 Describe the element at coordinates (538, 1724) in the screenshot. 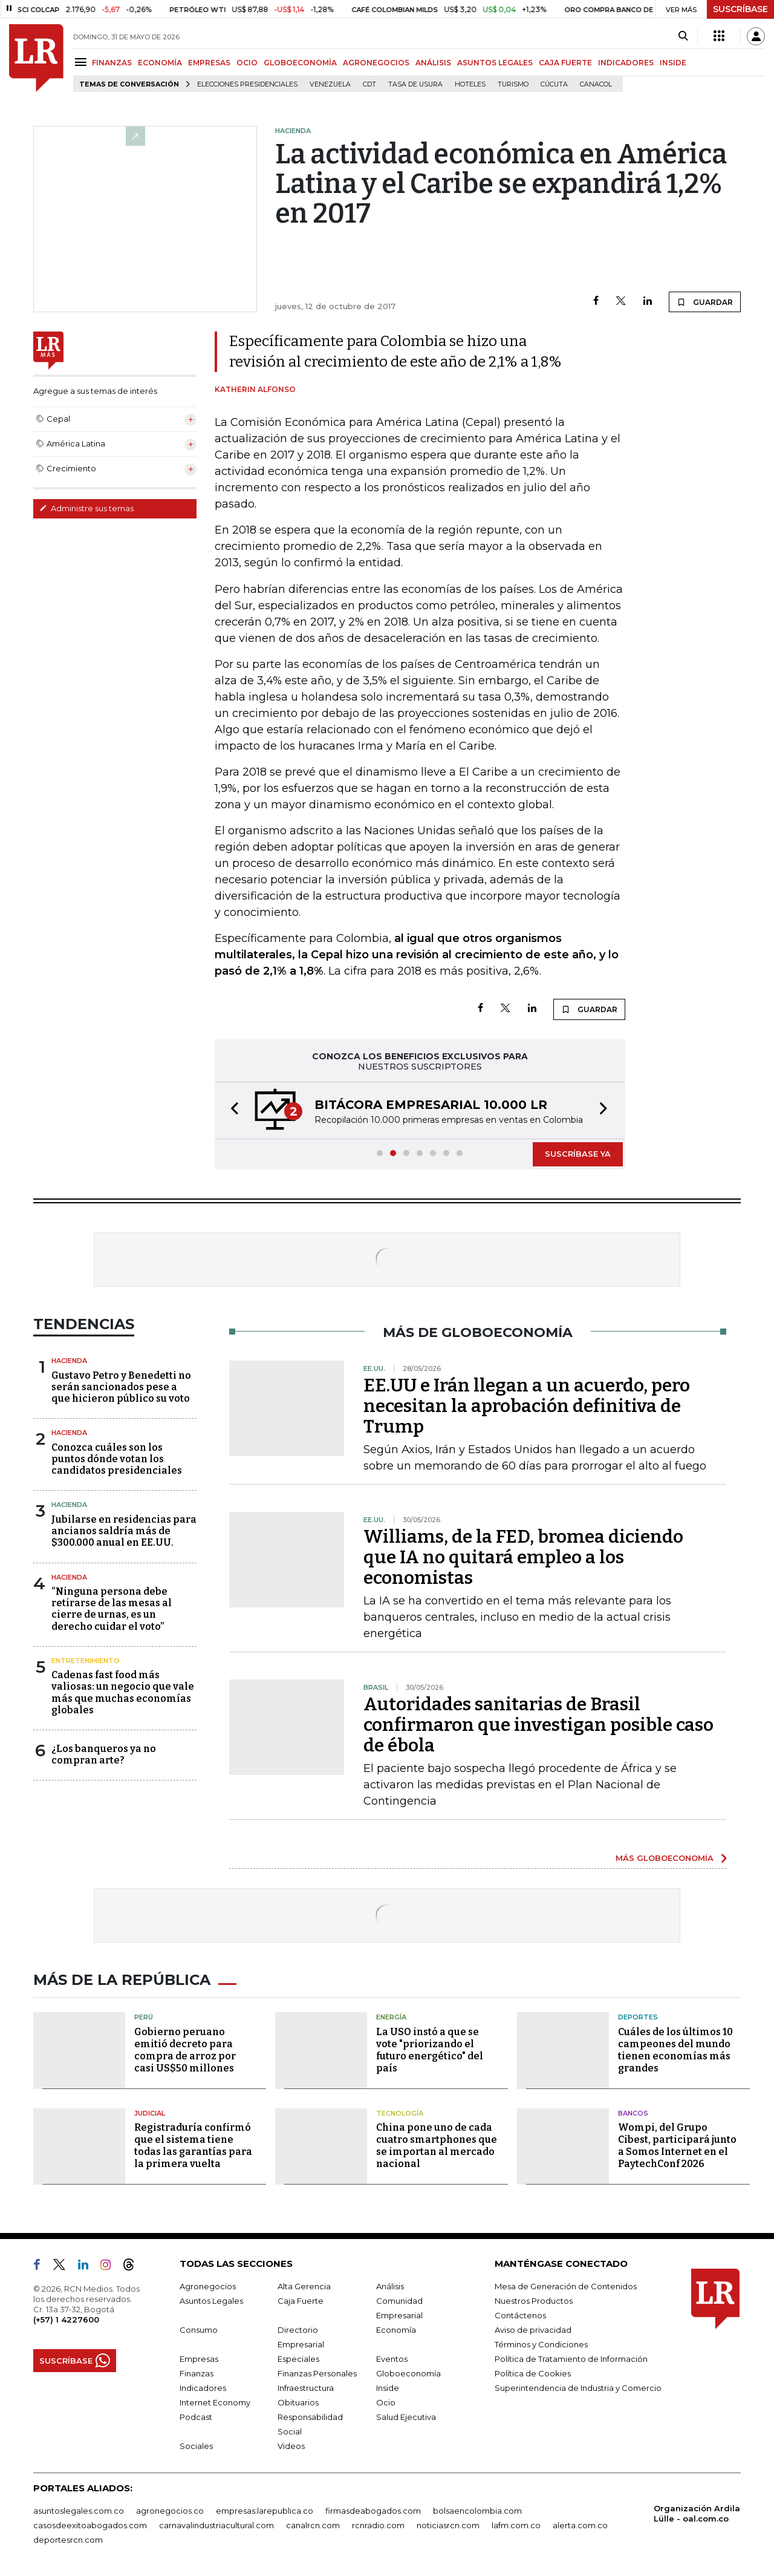

I see `Autoridades sanitarias de Brasil confirmaron que investigan posible caso de ébola` at that location.